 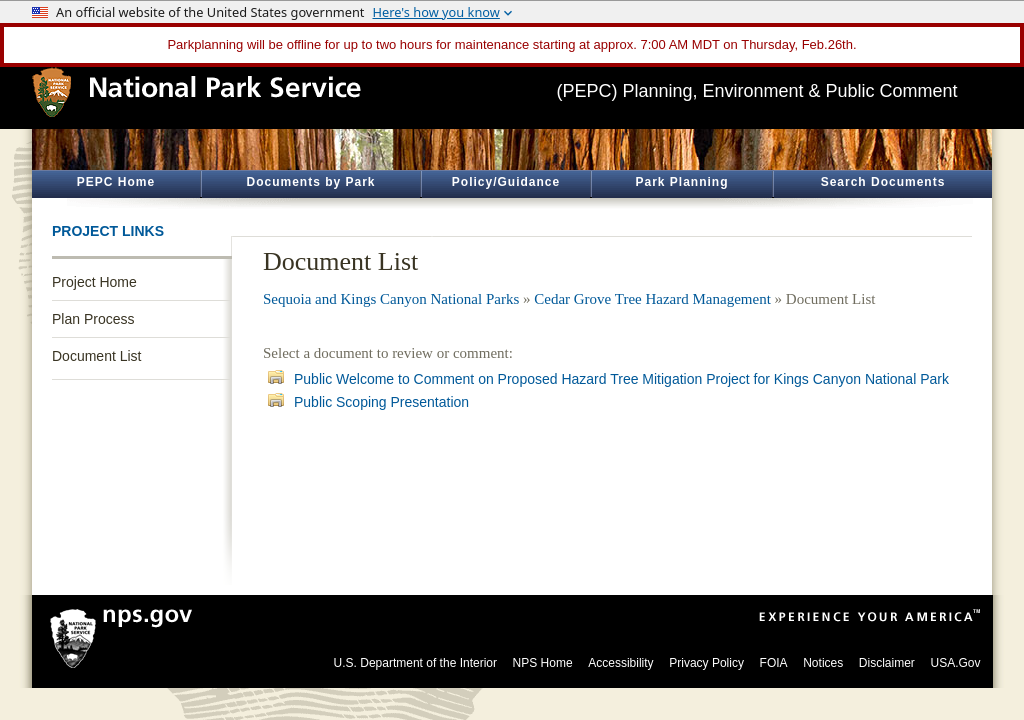 I want to click on Notices, so click(x=823, y=663).